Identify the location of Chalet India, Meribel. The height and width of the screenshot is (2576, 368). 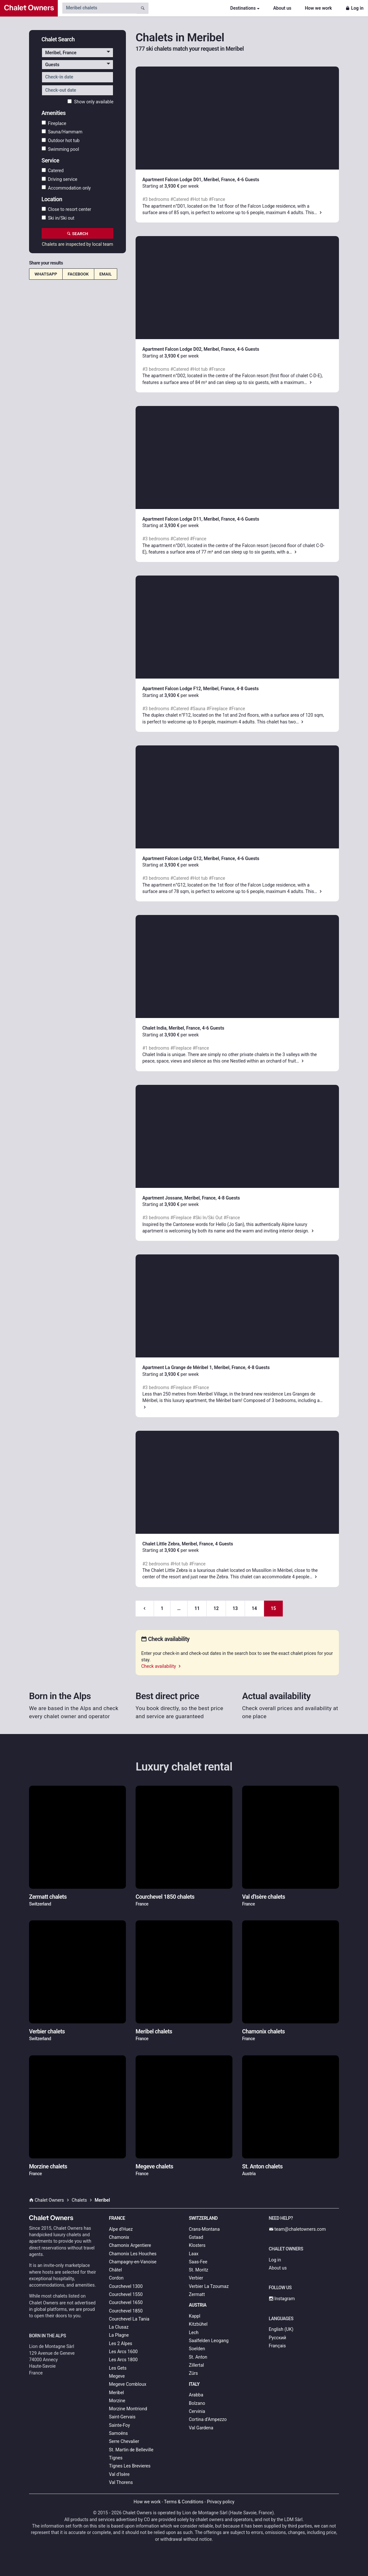
(163, 1028).